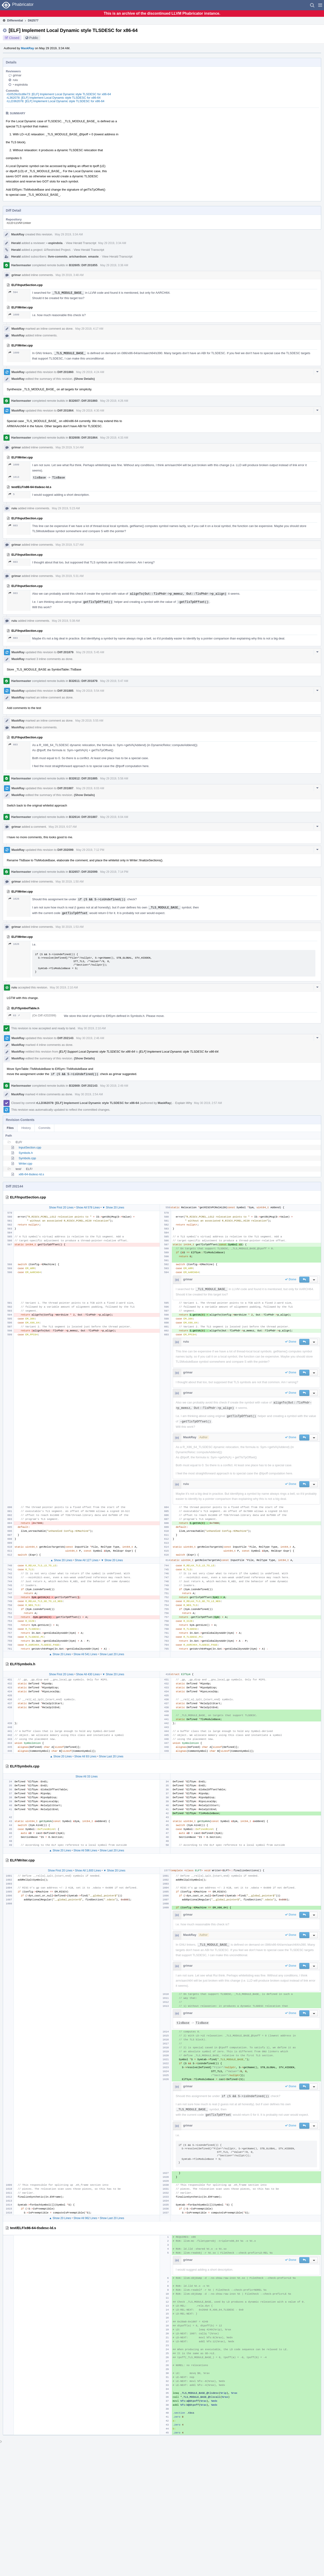 The image size is (324, 2576). I want to click on May 30 2019, 2:10 AM, so click(64, 987).